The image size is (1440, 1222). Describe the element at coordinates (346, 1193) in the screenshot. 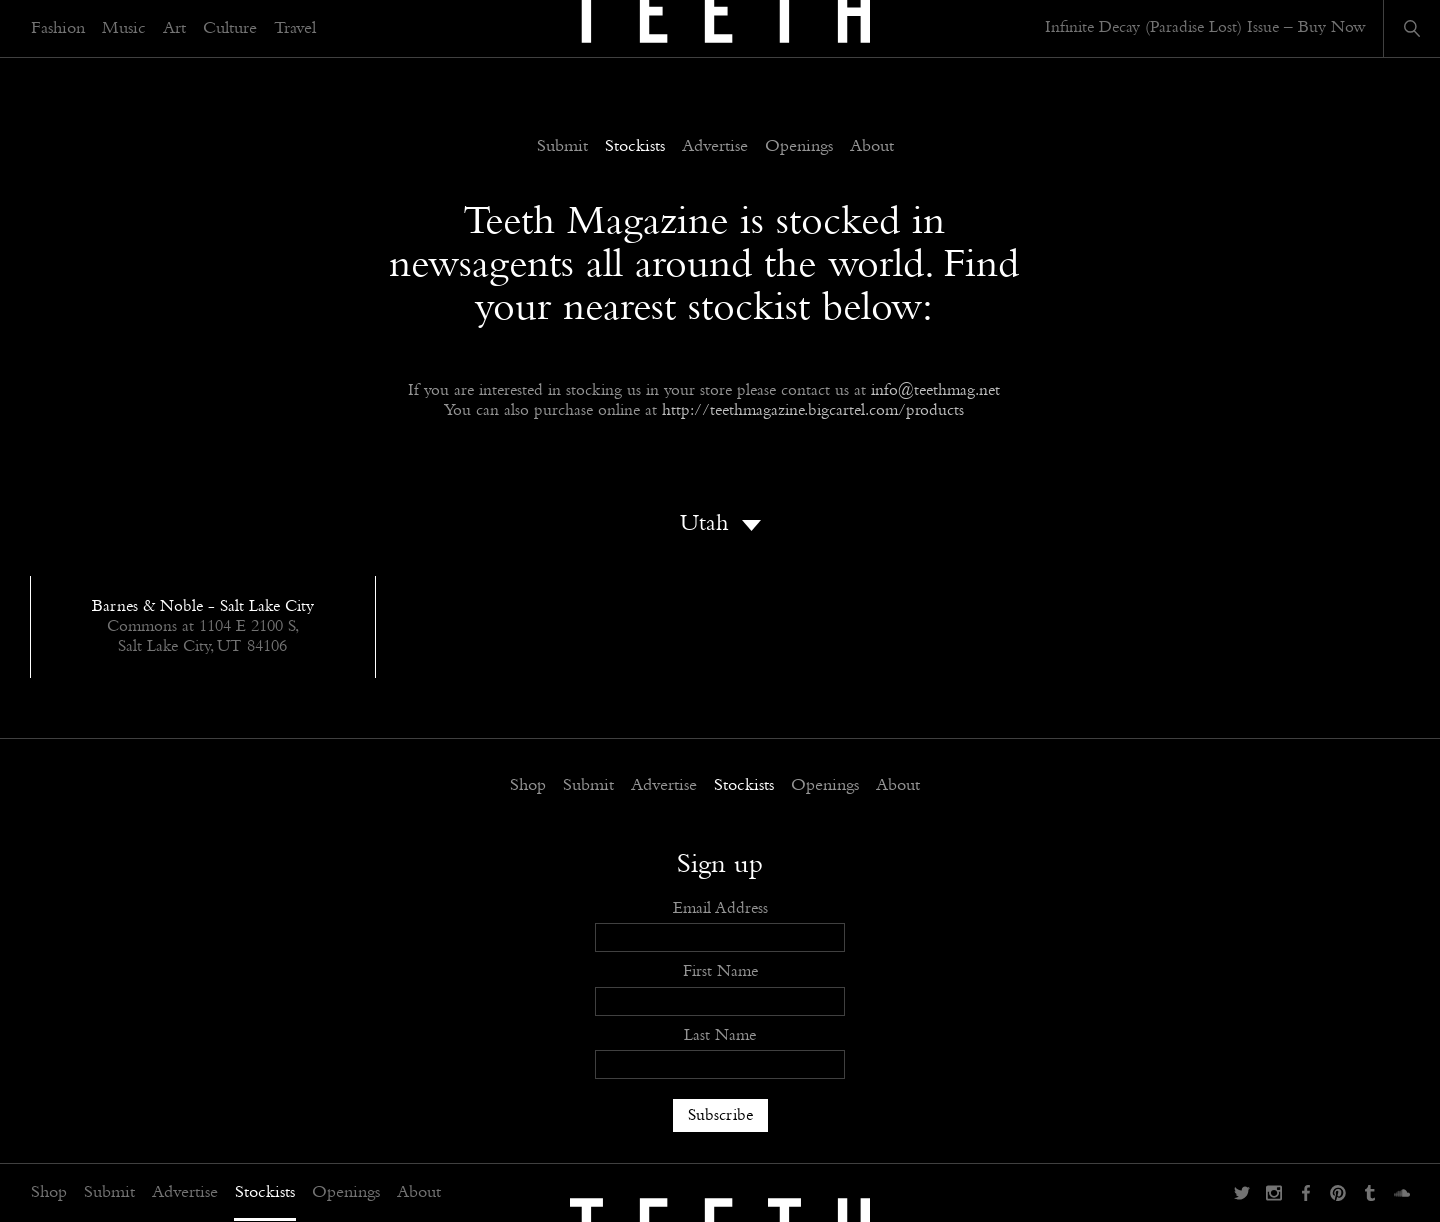

I see `Openings` at that location.